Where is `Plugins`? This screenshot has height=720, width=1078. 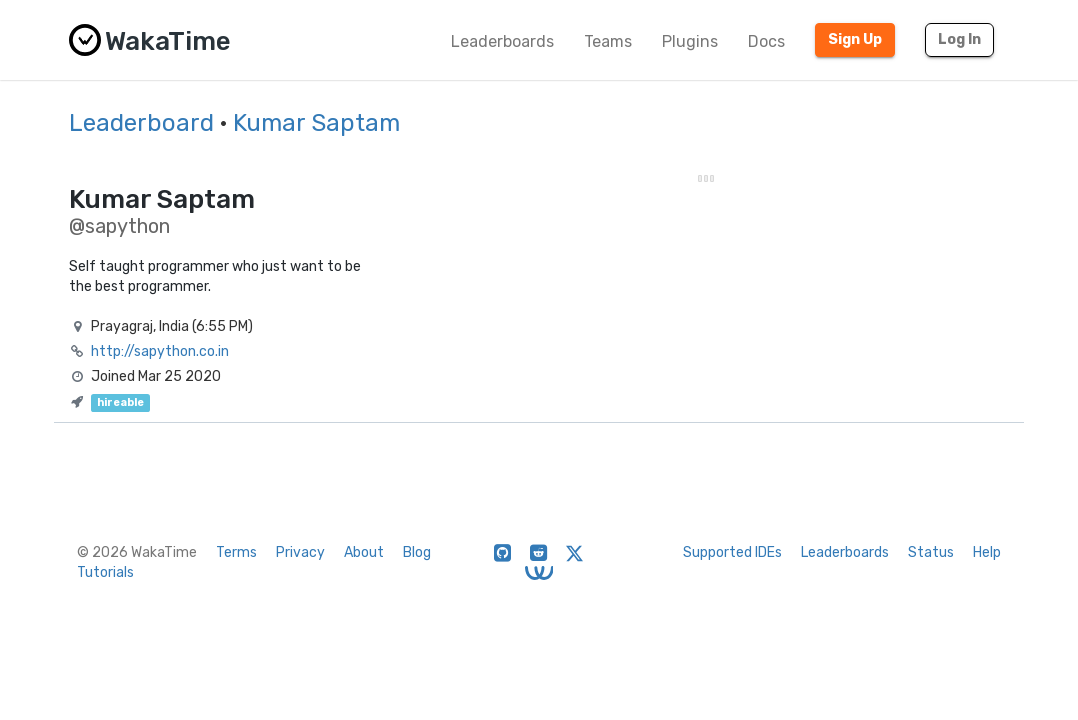 Plugins is located at coordinates (690, 41).